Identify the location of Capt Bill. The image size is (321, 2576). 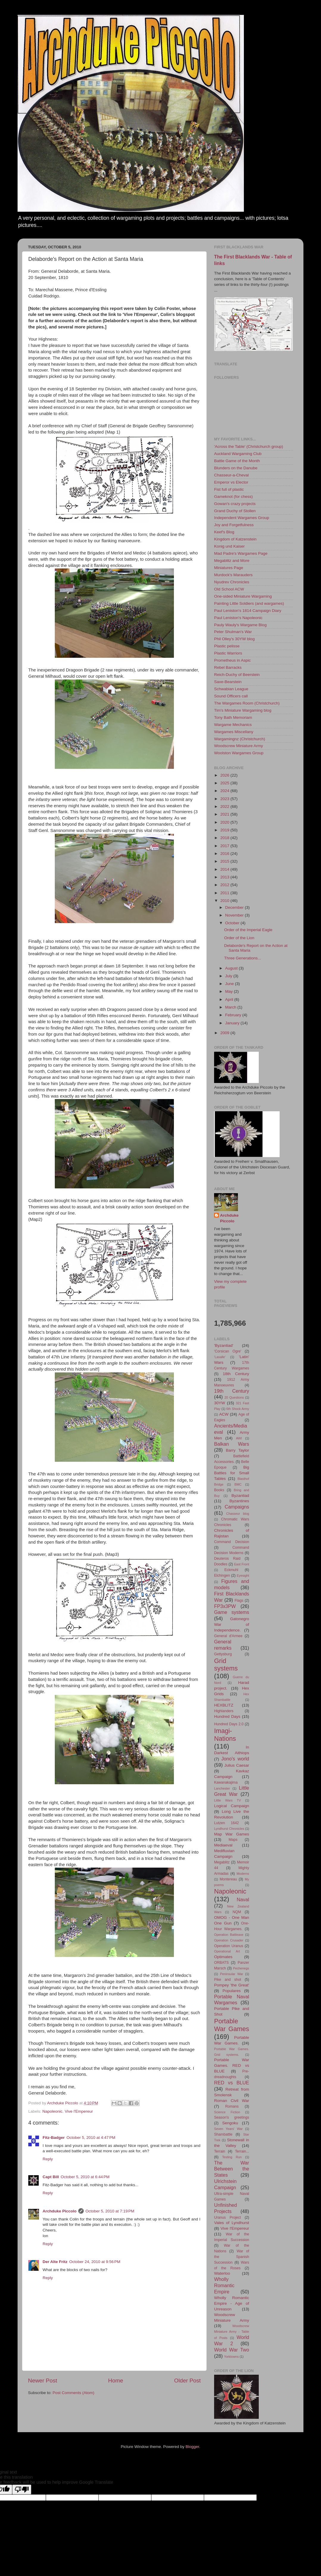
(51, 2177).